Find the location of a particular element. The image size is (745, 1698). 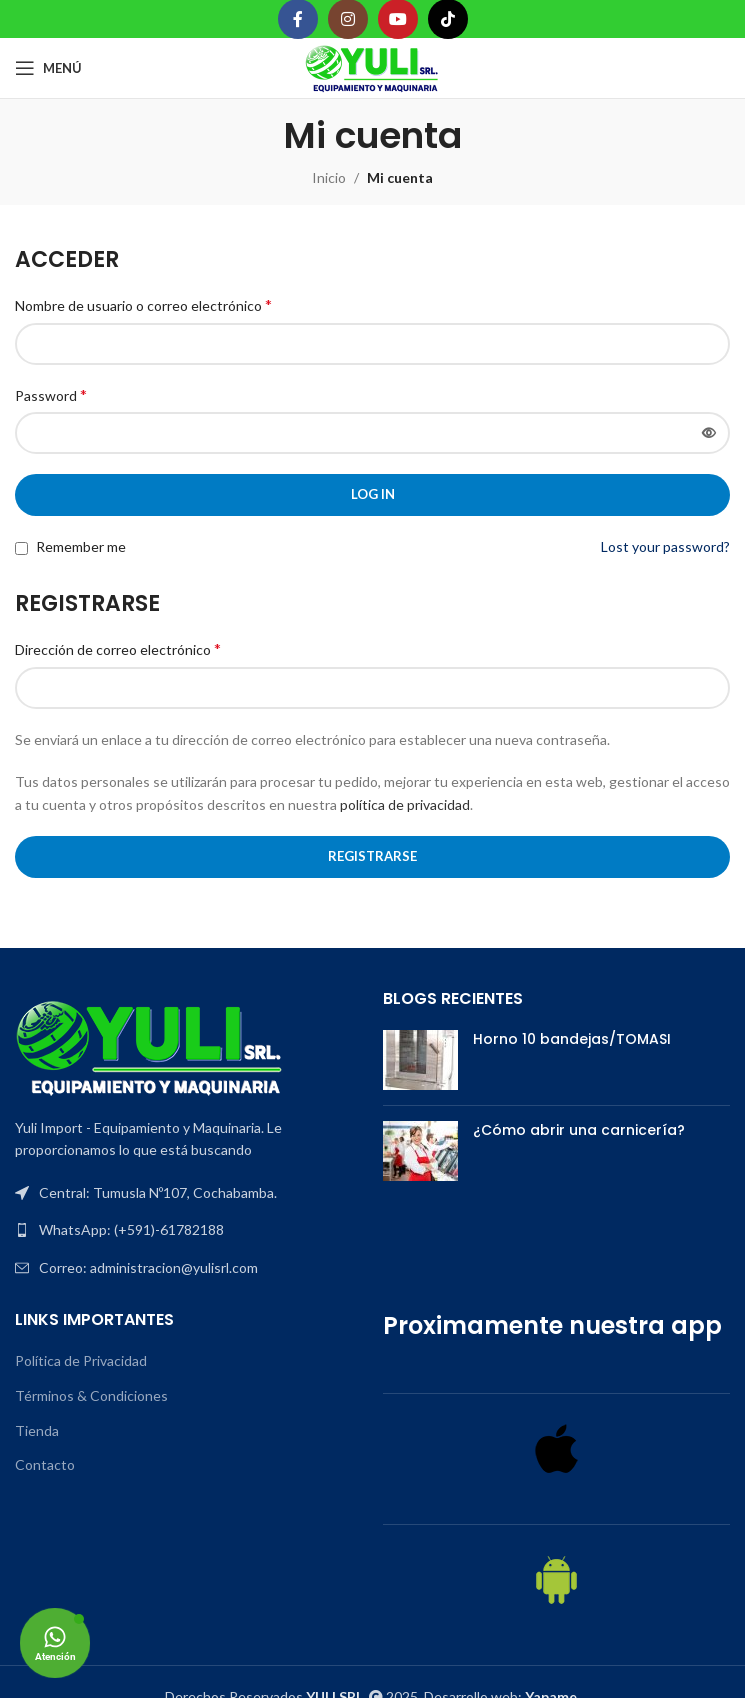

[Image link] is located at coordinates (150, 1045).